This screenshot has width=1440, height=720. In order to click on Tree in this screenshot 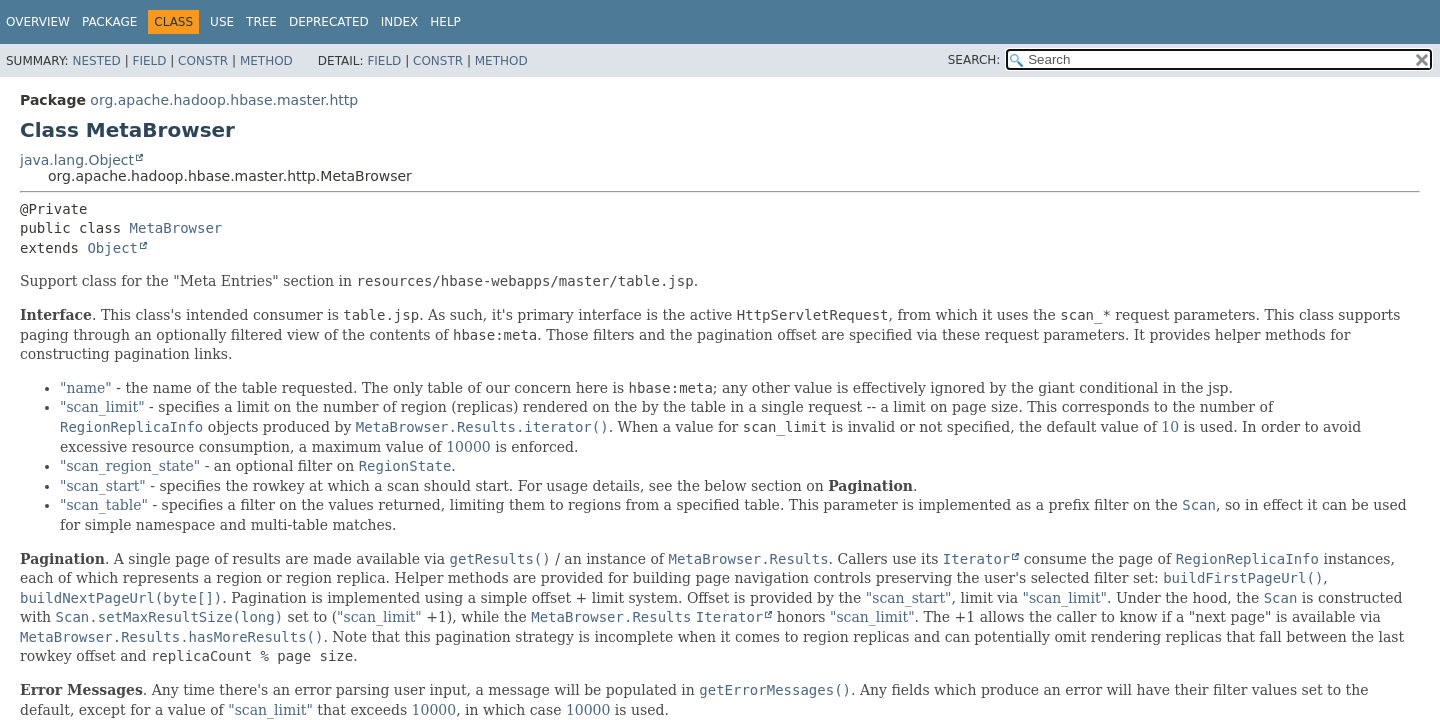, I will do `click(261, 22)`.